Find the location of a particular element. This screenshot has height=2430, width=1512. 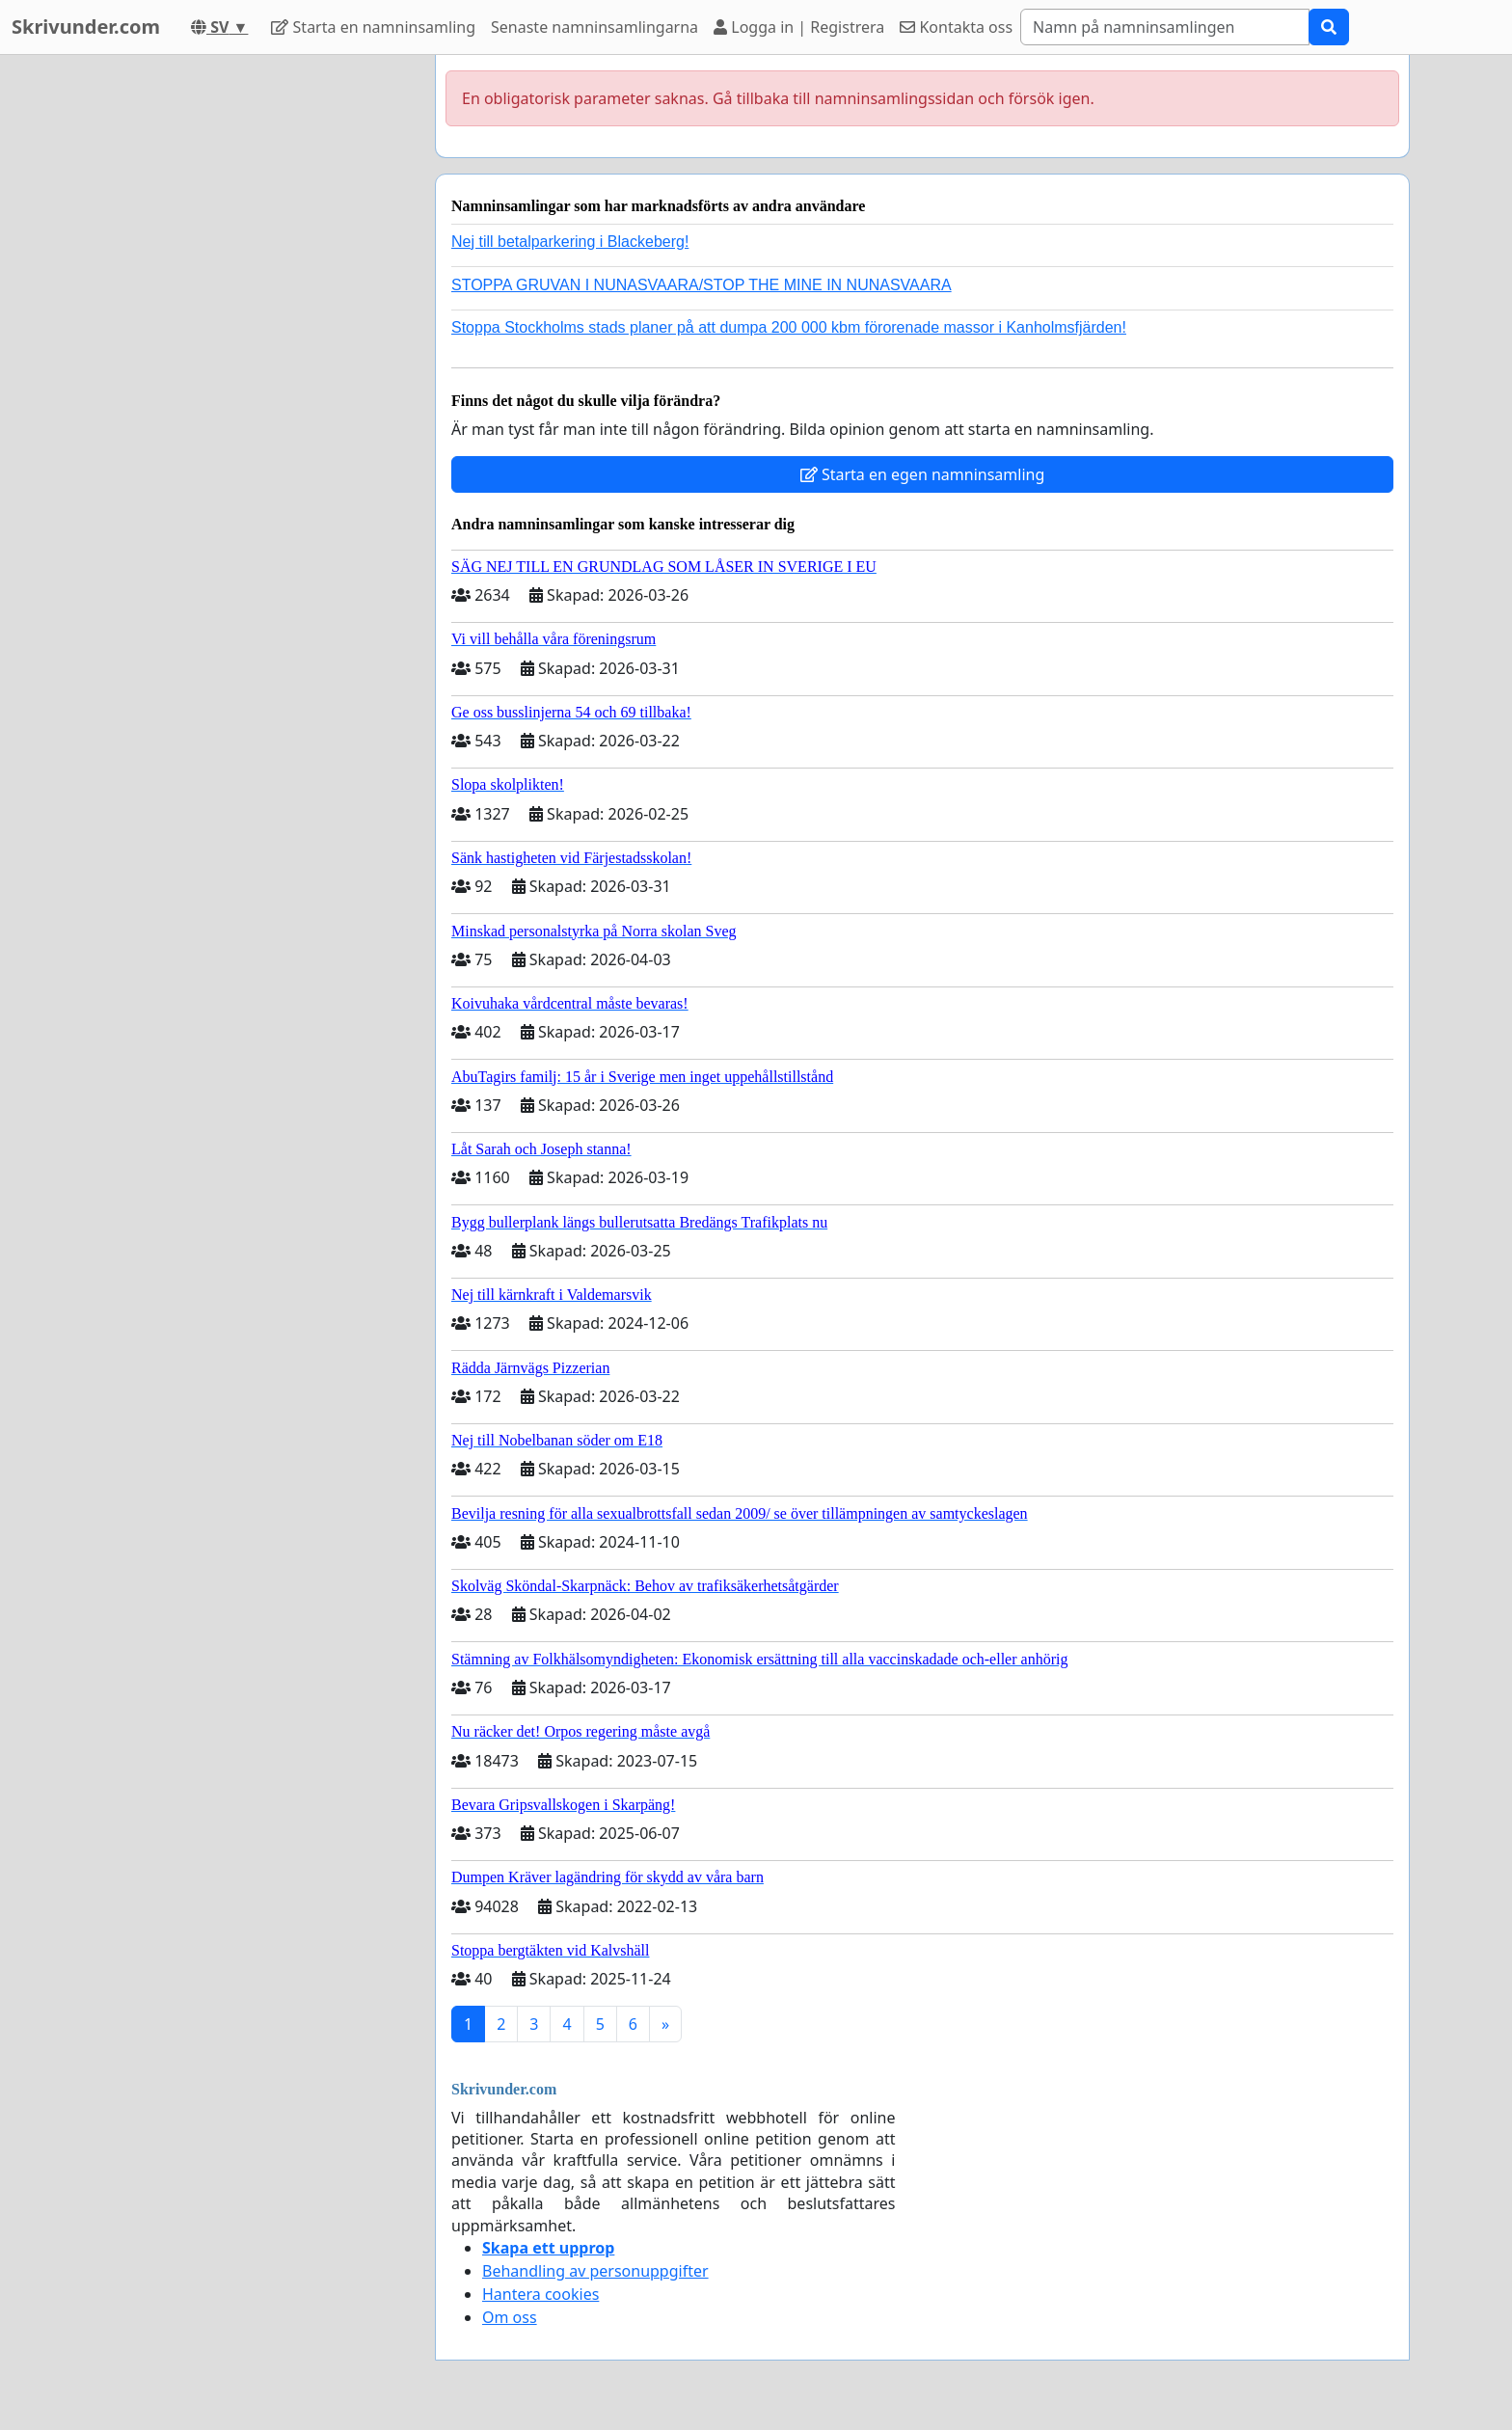

Stoppa Stockholms stads planer på att dumpa 200 000 kbm förorenade massor i Kanholmsfjärden! is located at coordinates (788, 327).